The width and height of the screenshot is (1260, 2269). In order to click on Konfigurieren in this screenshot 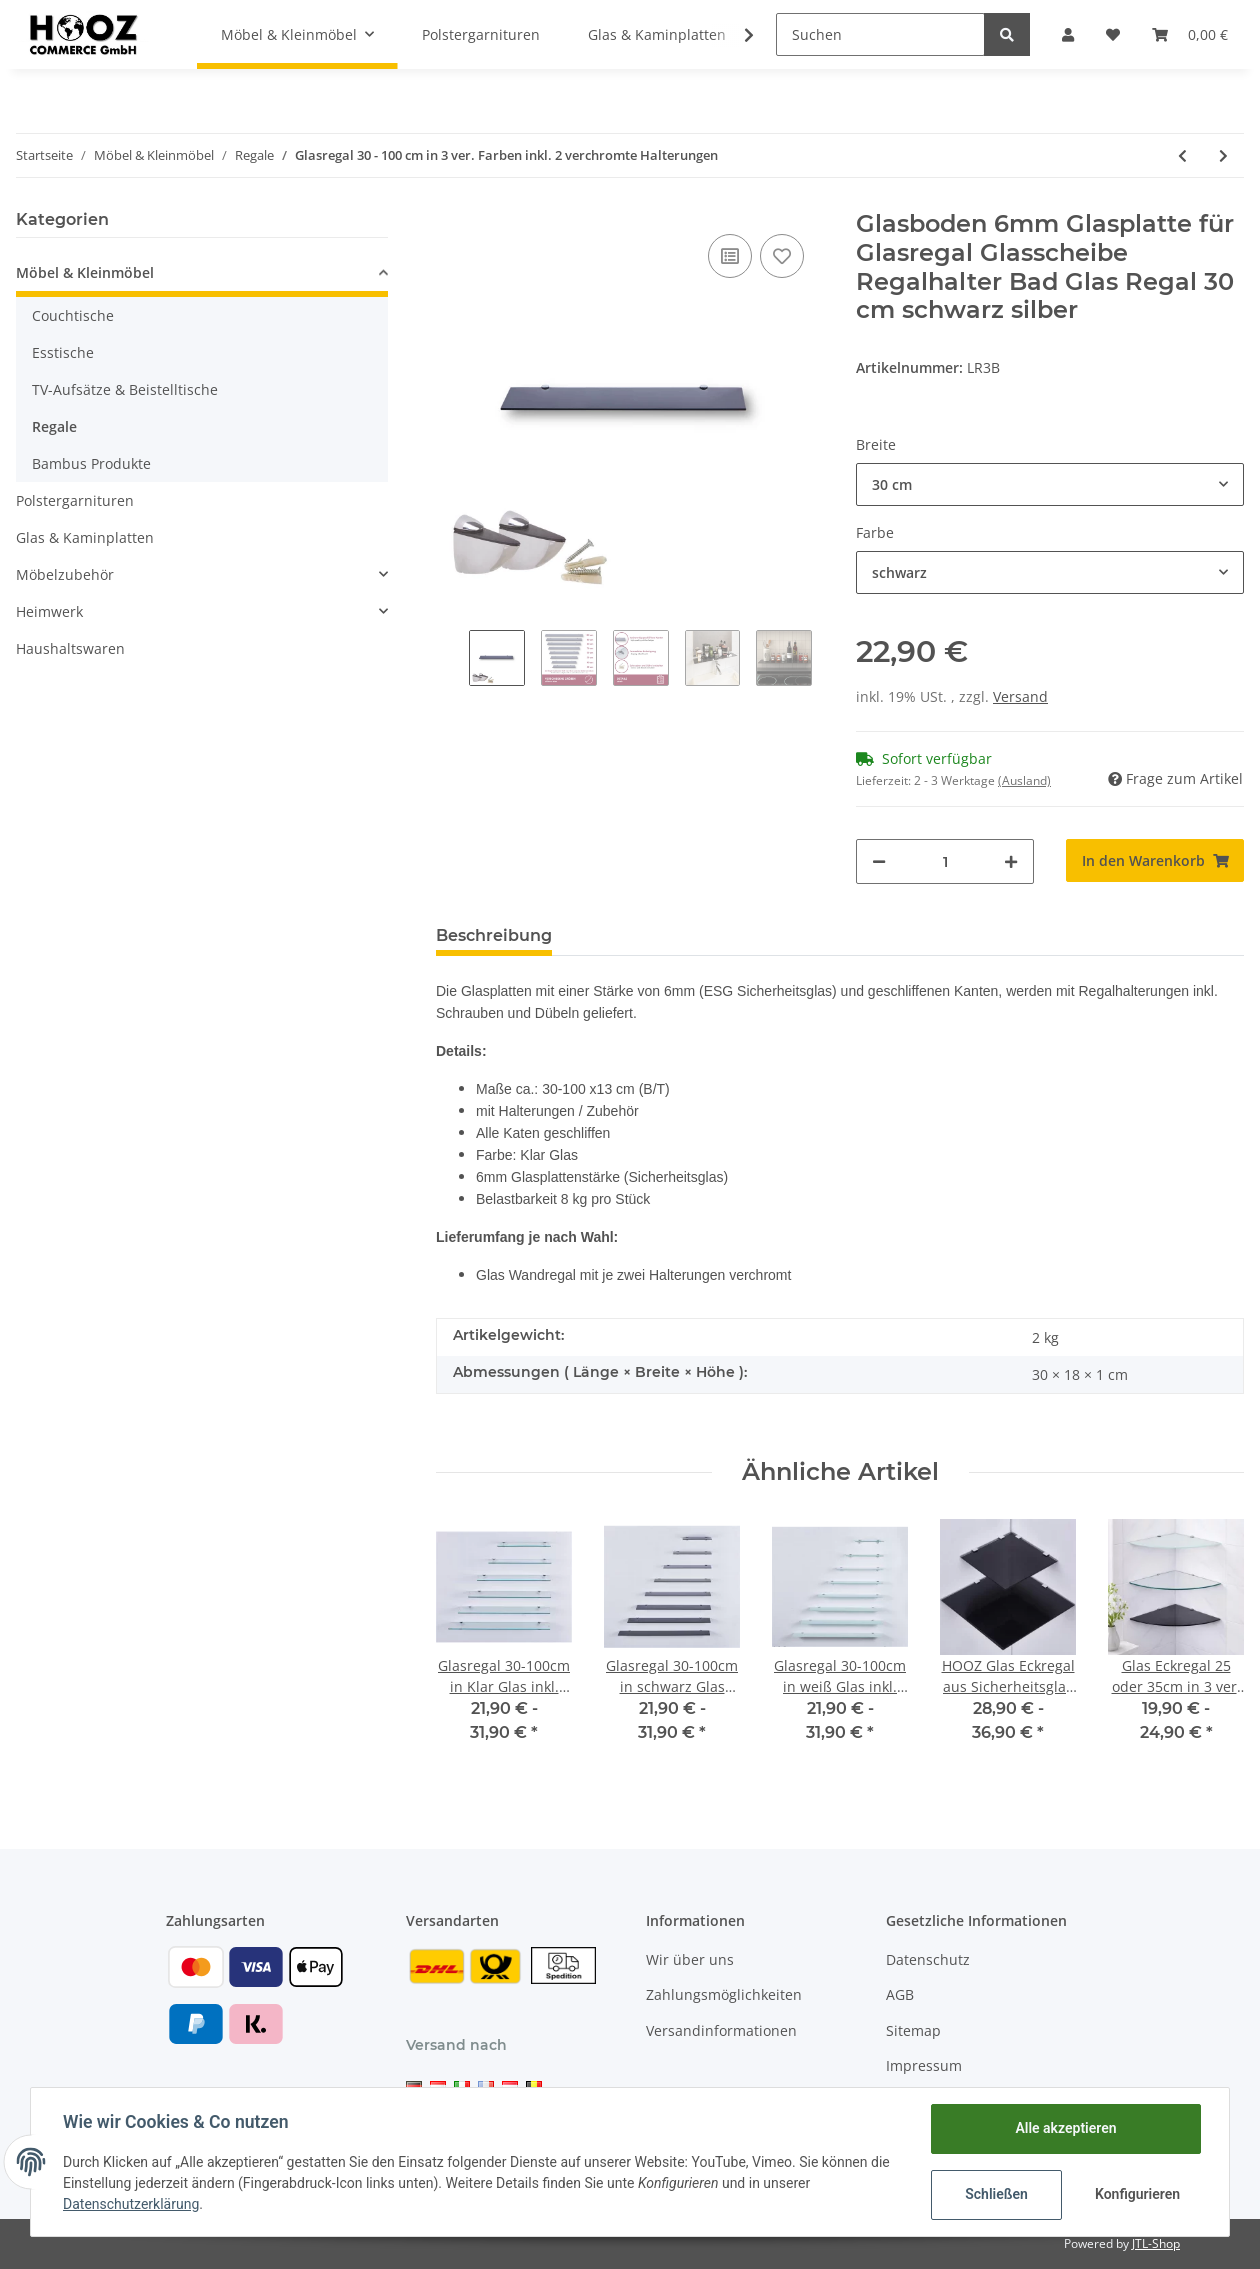, I will do `click(1137, 2194)`.